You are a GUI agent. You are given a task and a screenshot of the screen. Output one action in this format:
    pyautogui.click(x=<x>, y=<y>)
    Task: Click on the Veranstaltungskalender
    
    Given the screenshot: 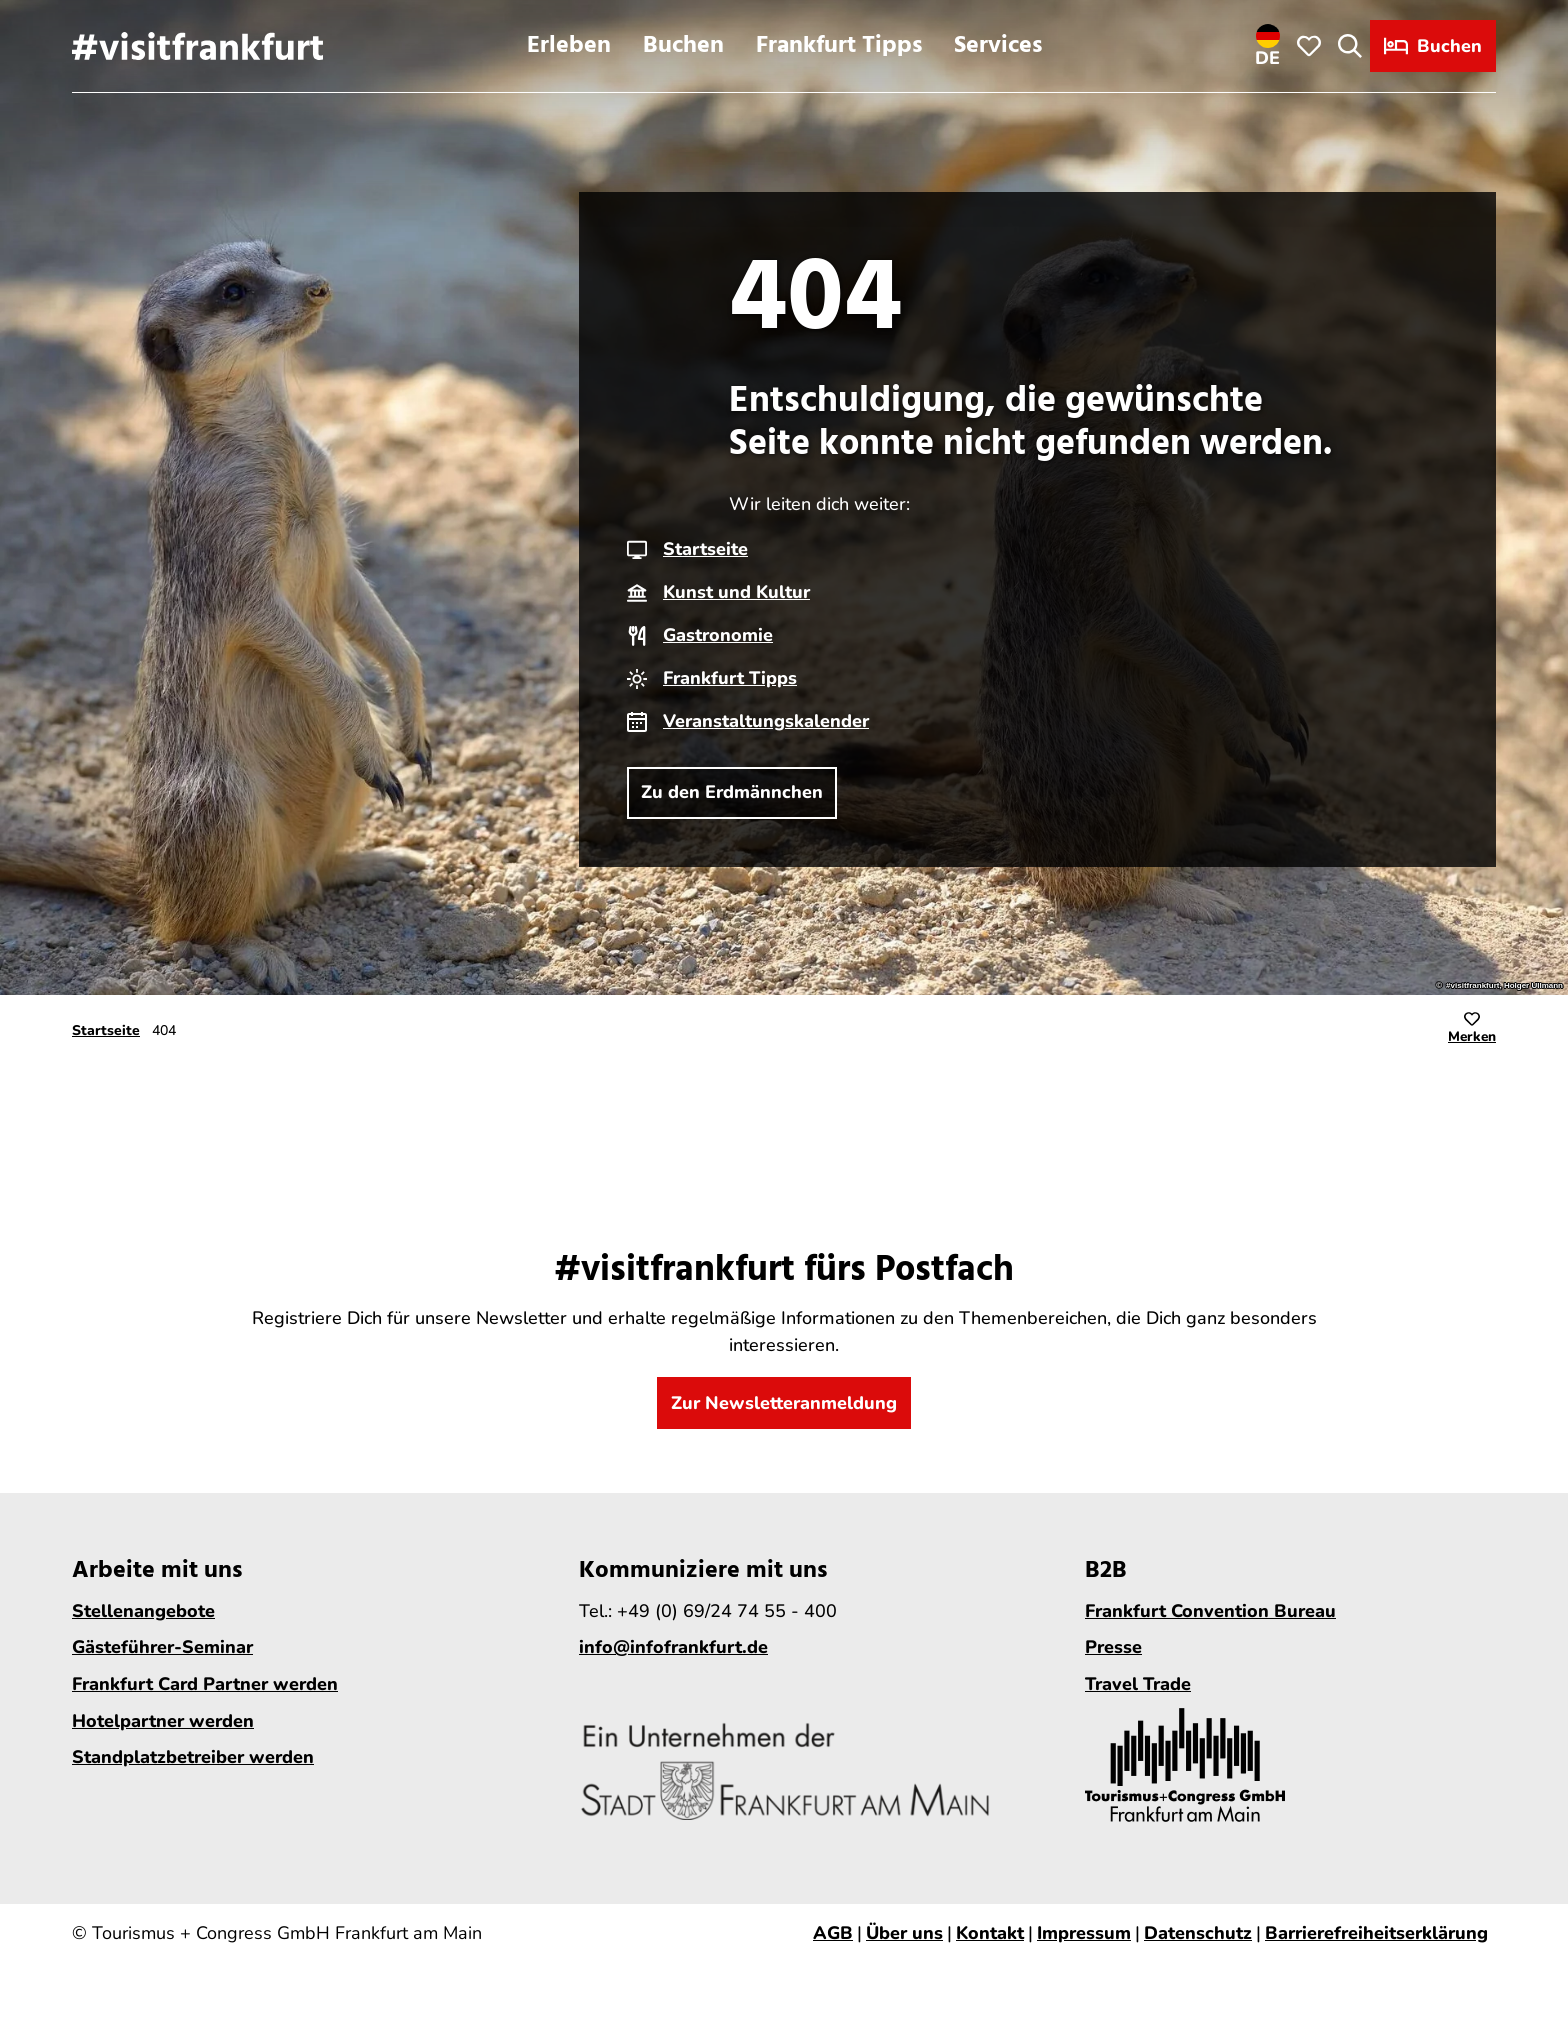 What is the action you would take?
    pyautogui.click(x=766, y=721)
    